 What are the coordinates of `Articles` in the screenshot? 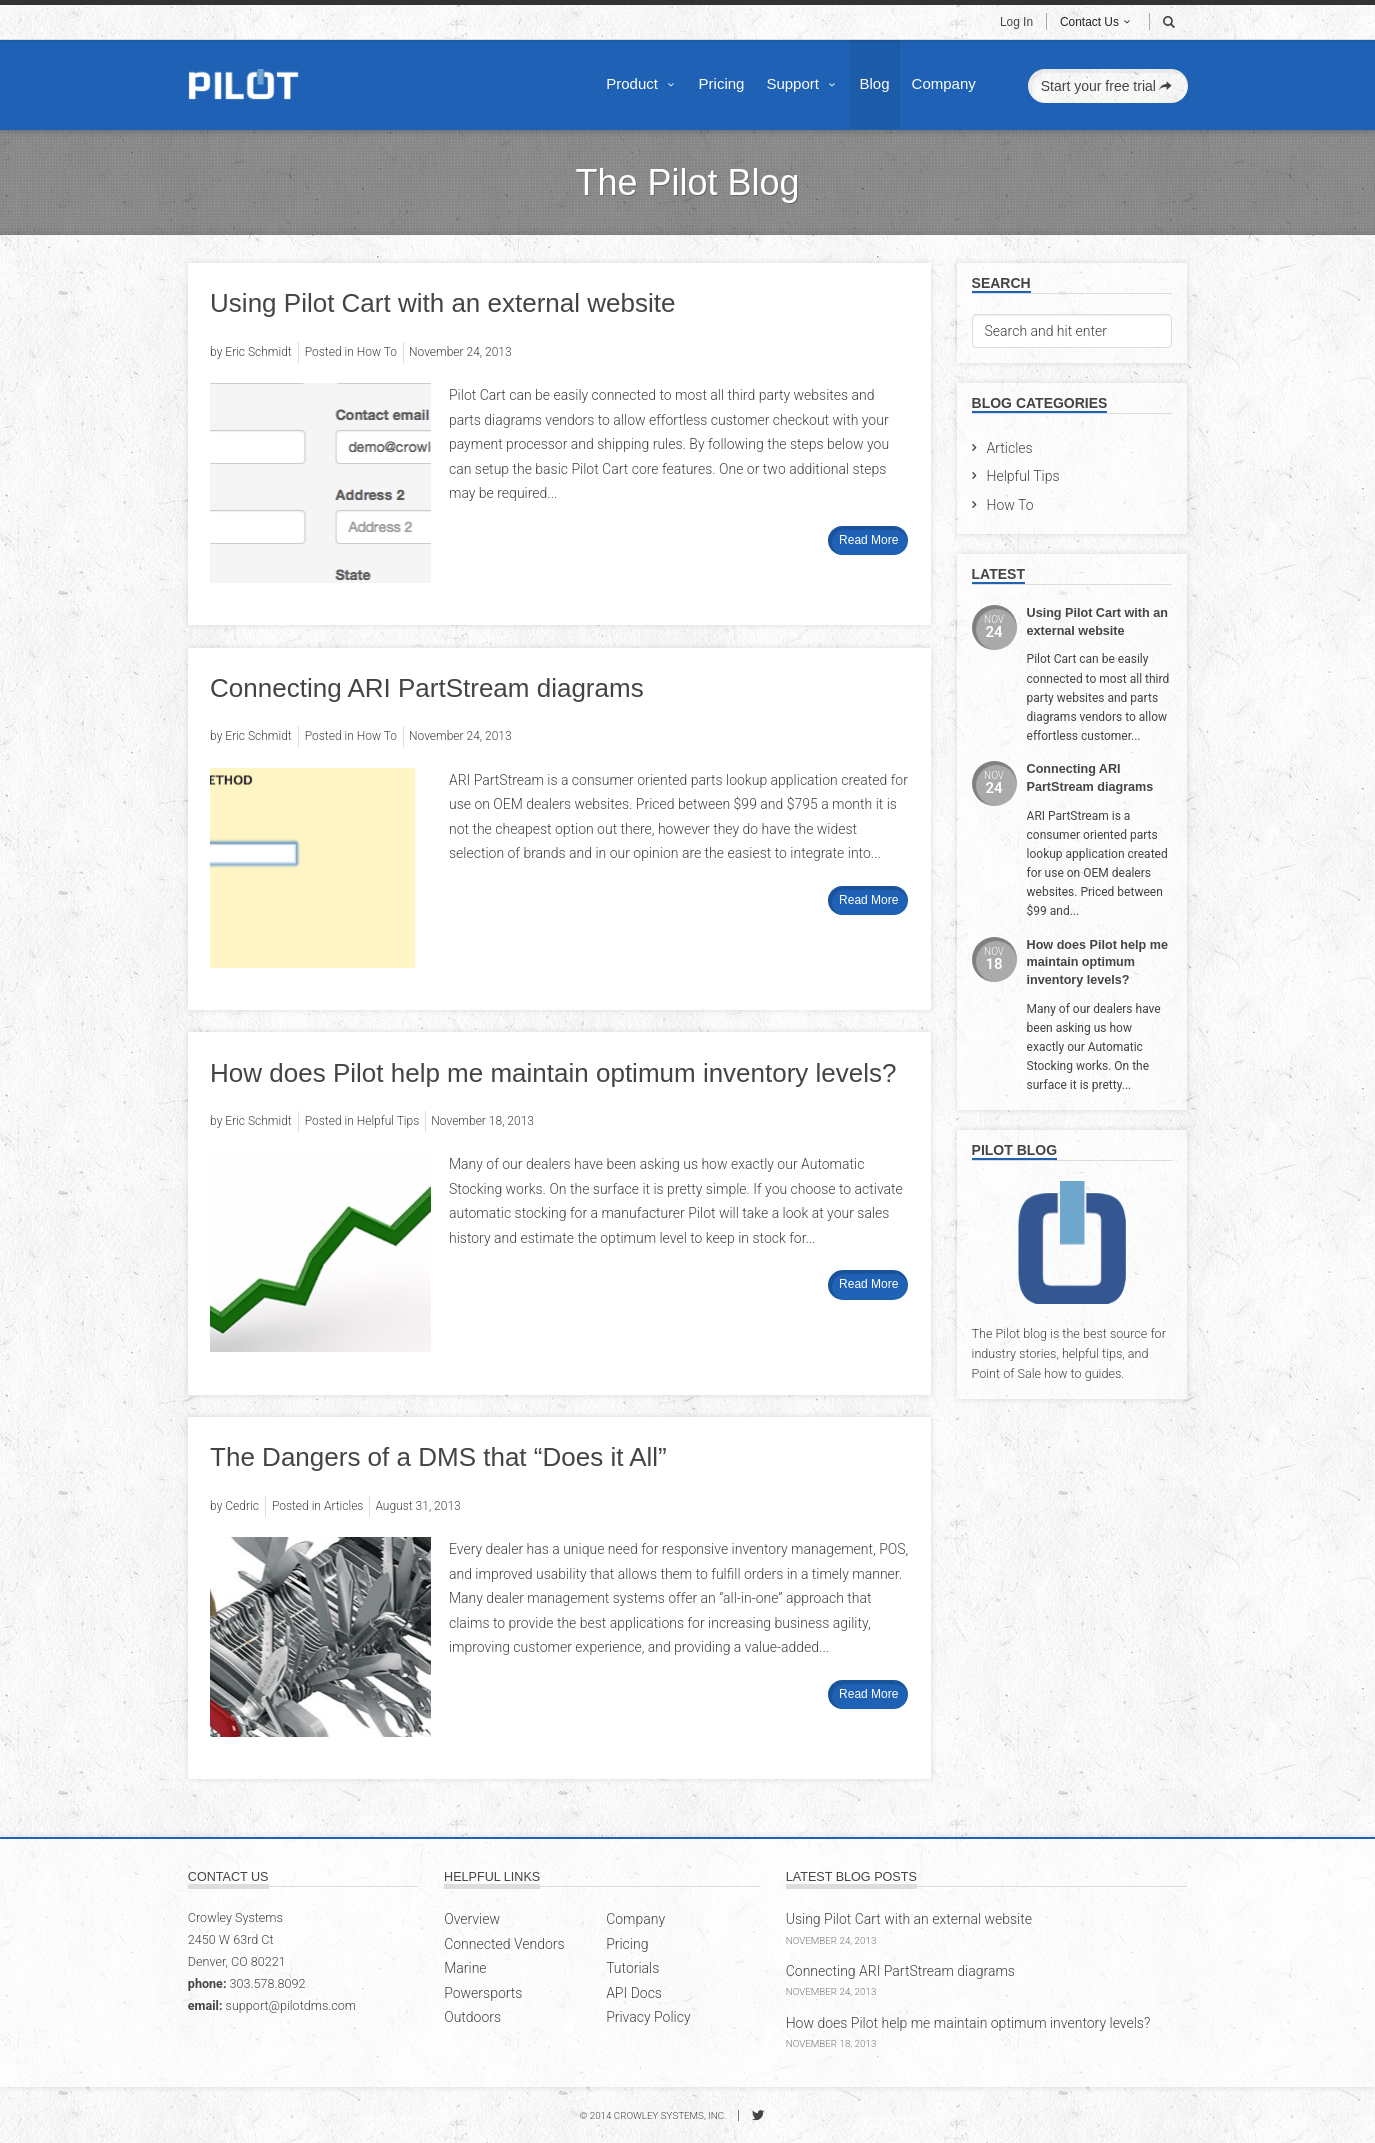 It's located at (1010, 448).